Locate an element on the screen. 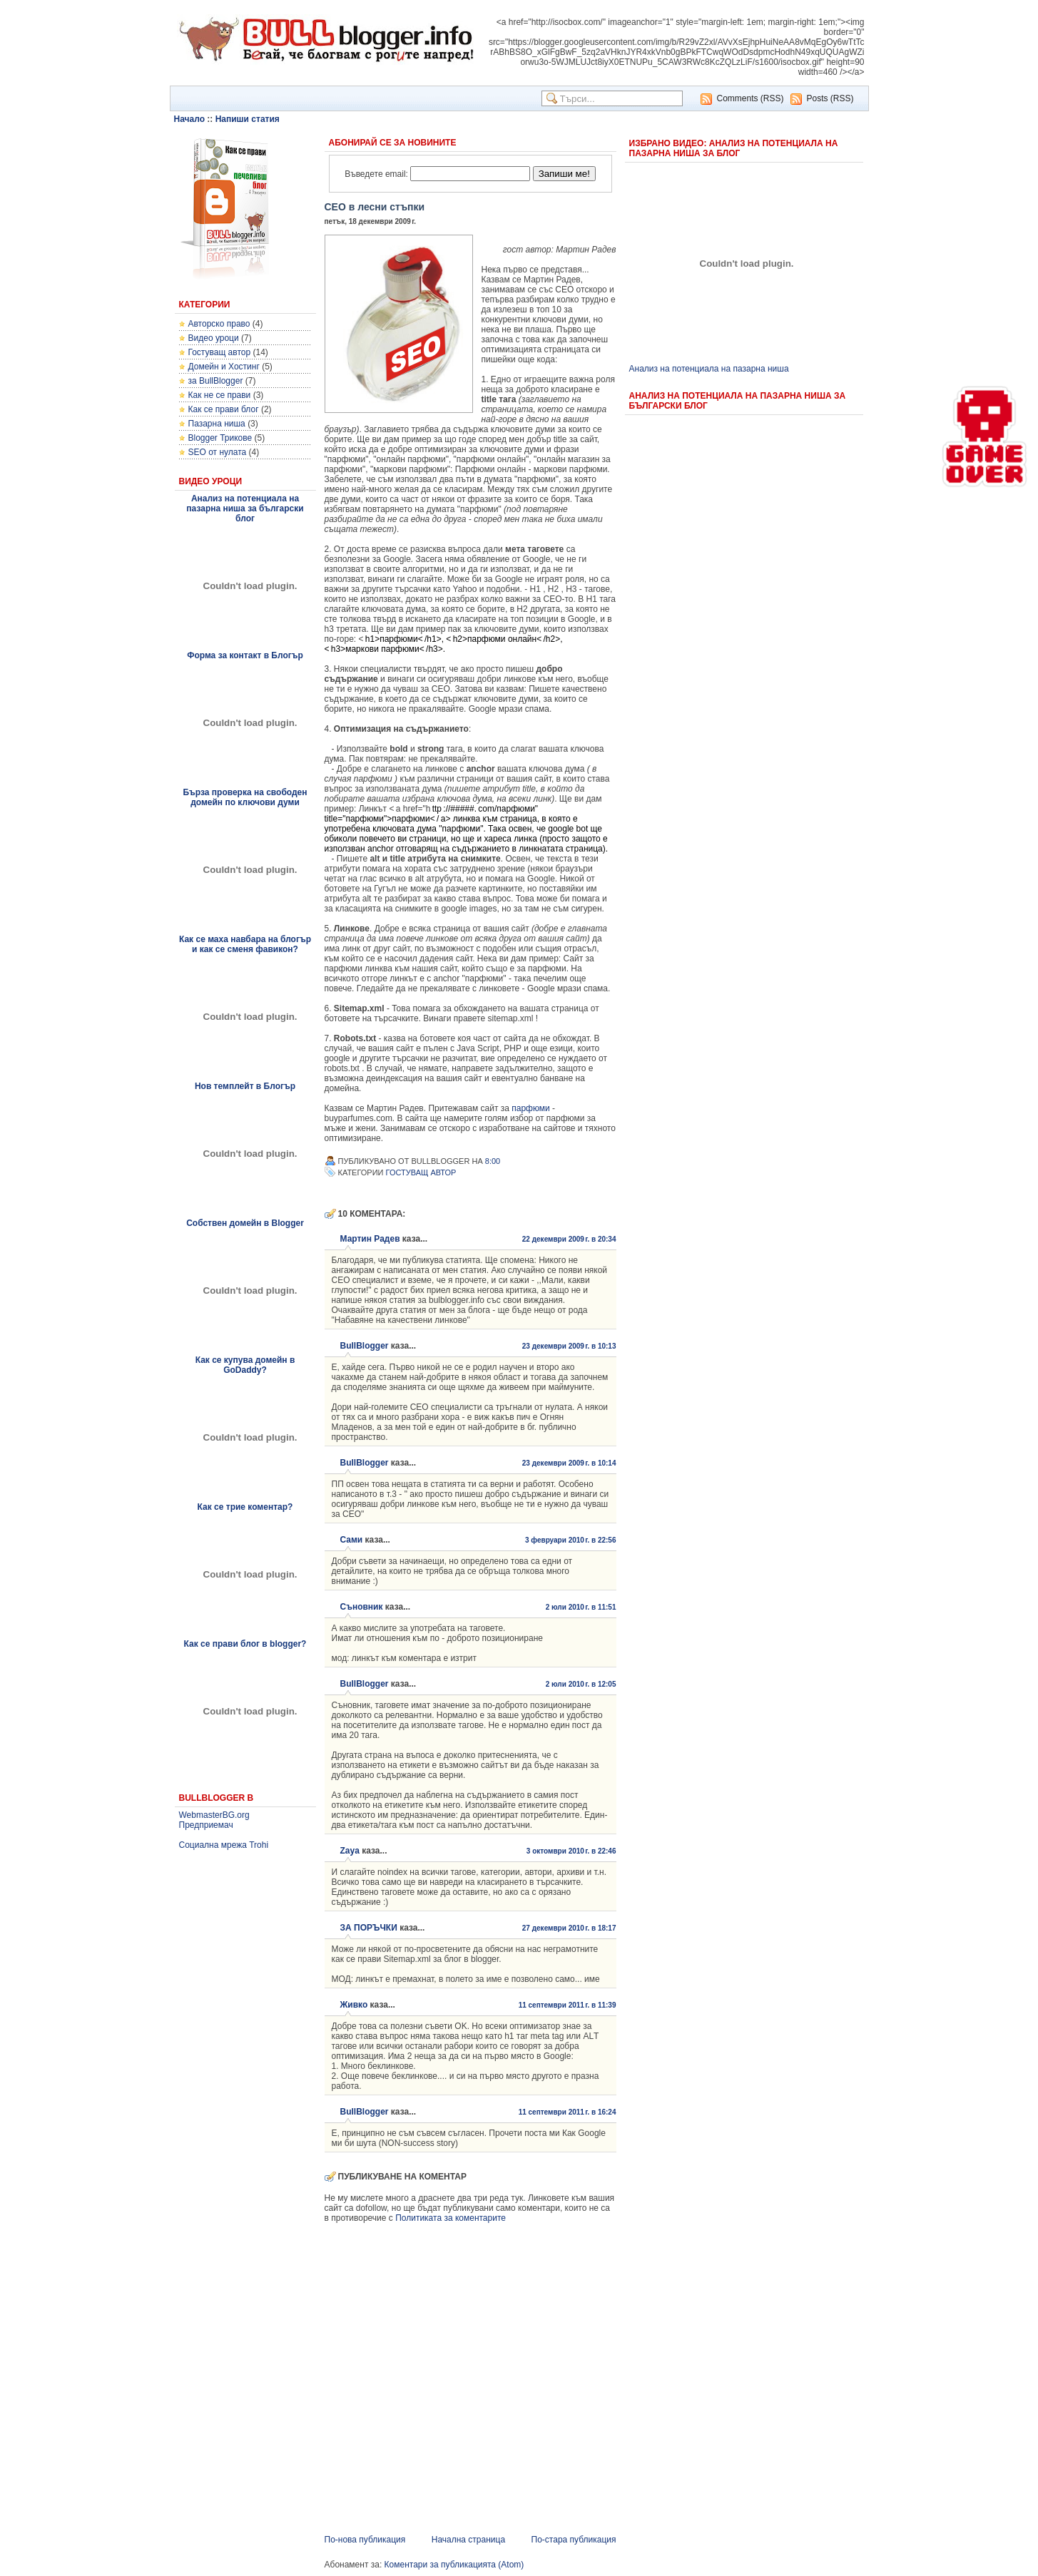  11 септември 2011 г. в 16:24 is located at coordinates (567, 2112).